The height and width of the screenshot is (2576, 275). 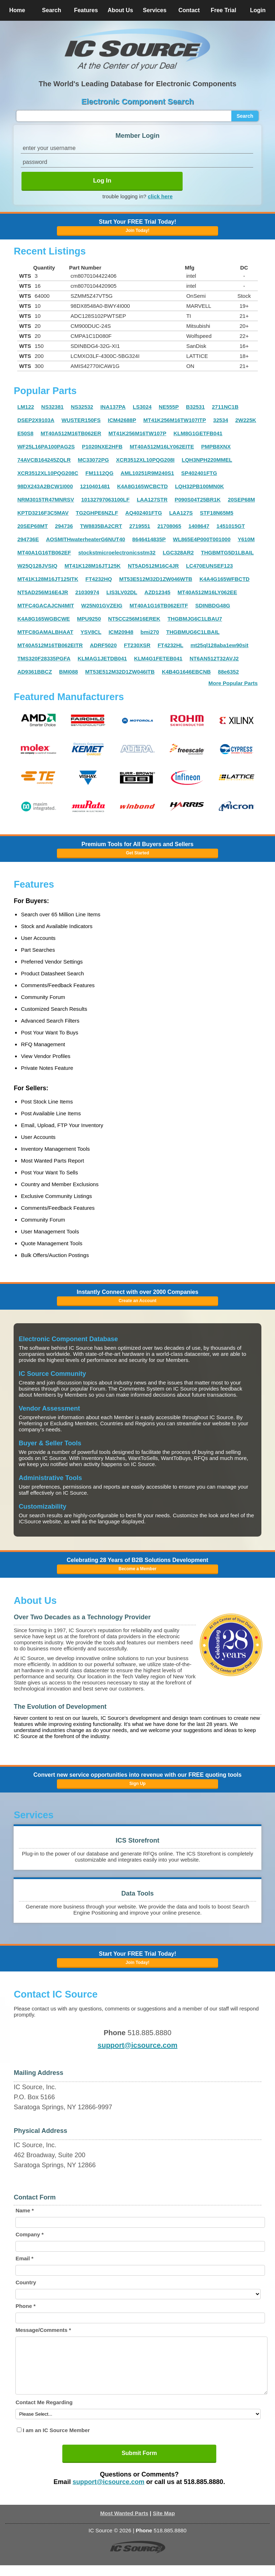 I want to click on MT53E512M32D1ZW046ITB, so click(x=120, y=672).